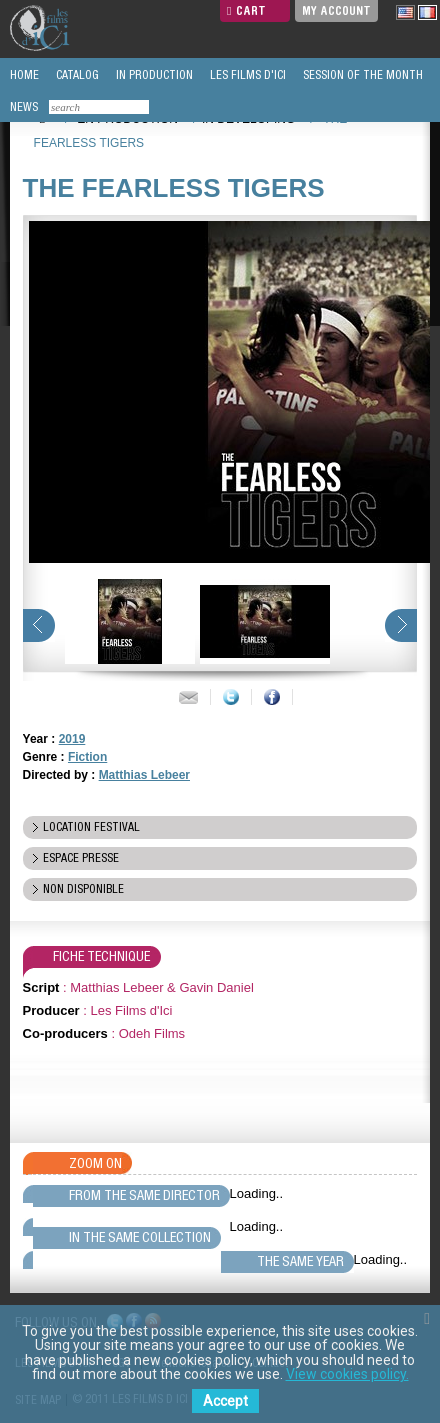 The height and width of the screenshot is (1423, 440). What do you see at coordinates (91, 827) in the screenshot?
I see `location festival` at bounding box center [91, 827].